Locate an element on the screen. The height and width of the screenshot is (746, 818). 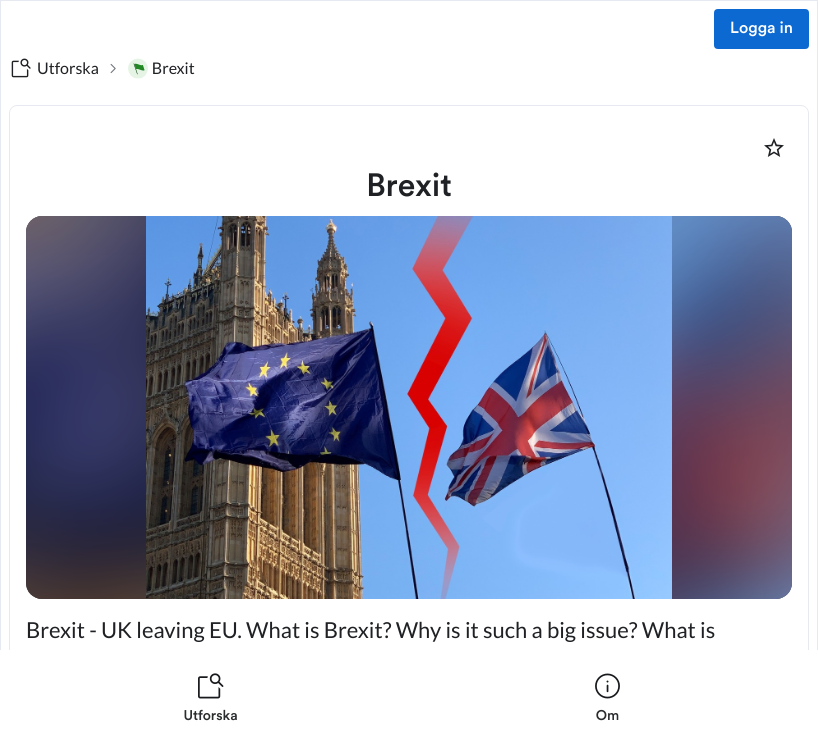
Logga in is located at coordinates (761, 29).